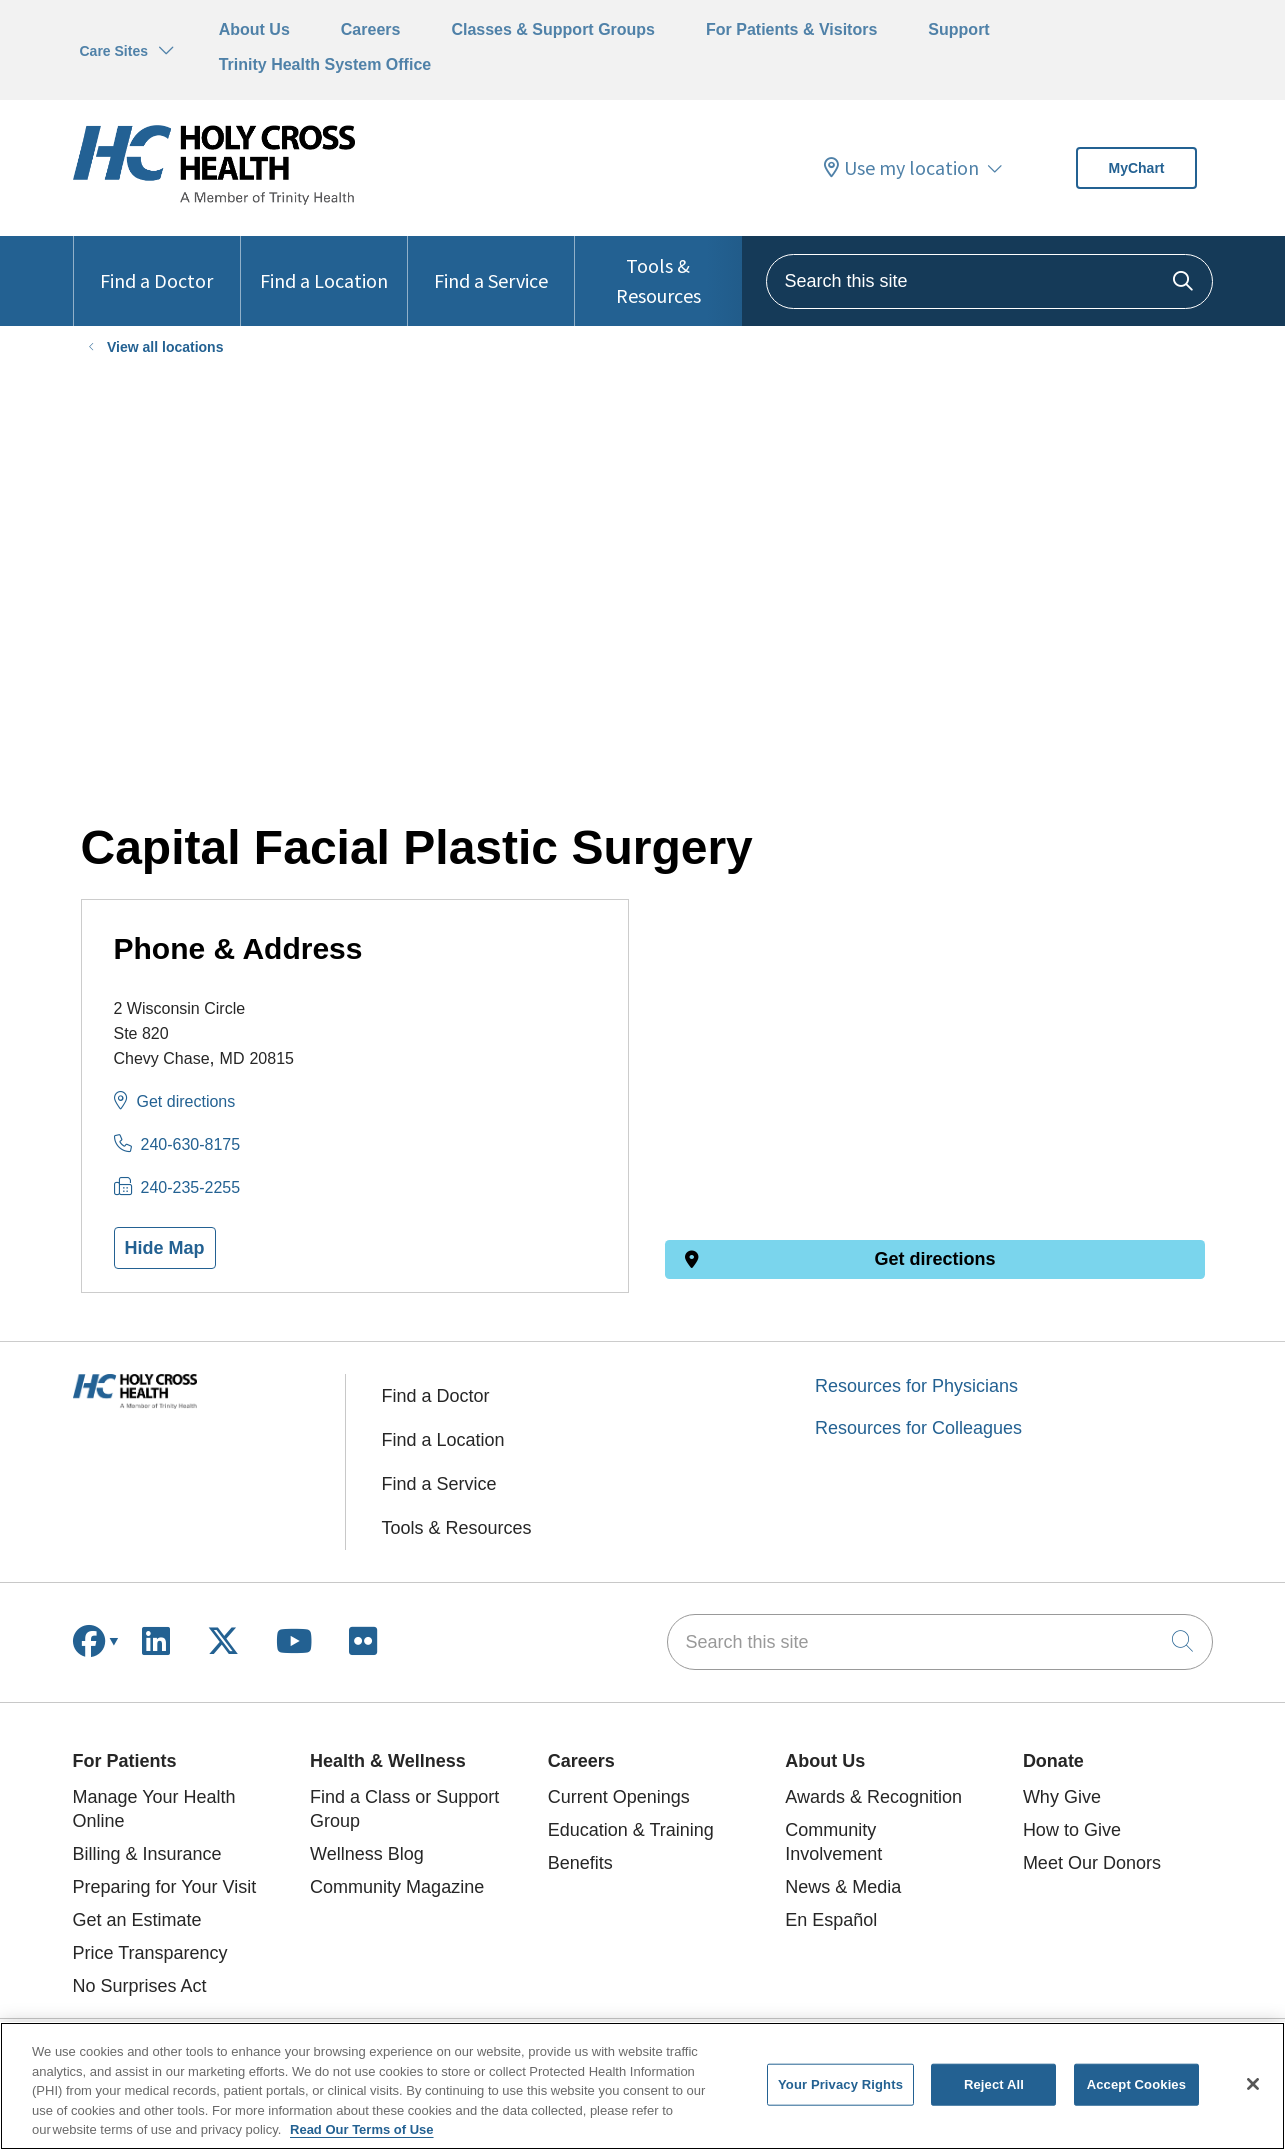  What do you see at coordinates (843, 1887) in the screenshot?
I see `News & Media` at bounding box center [843, 1887].